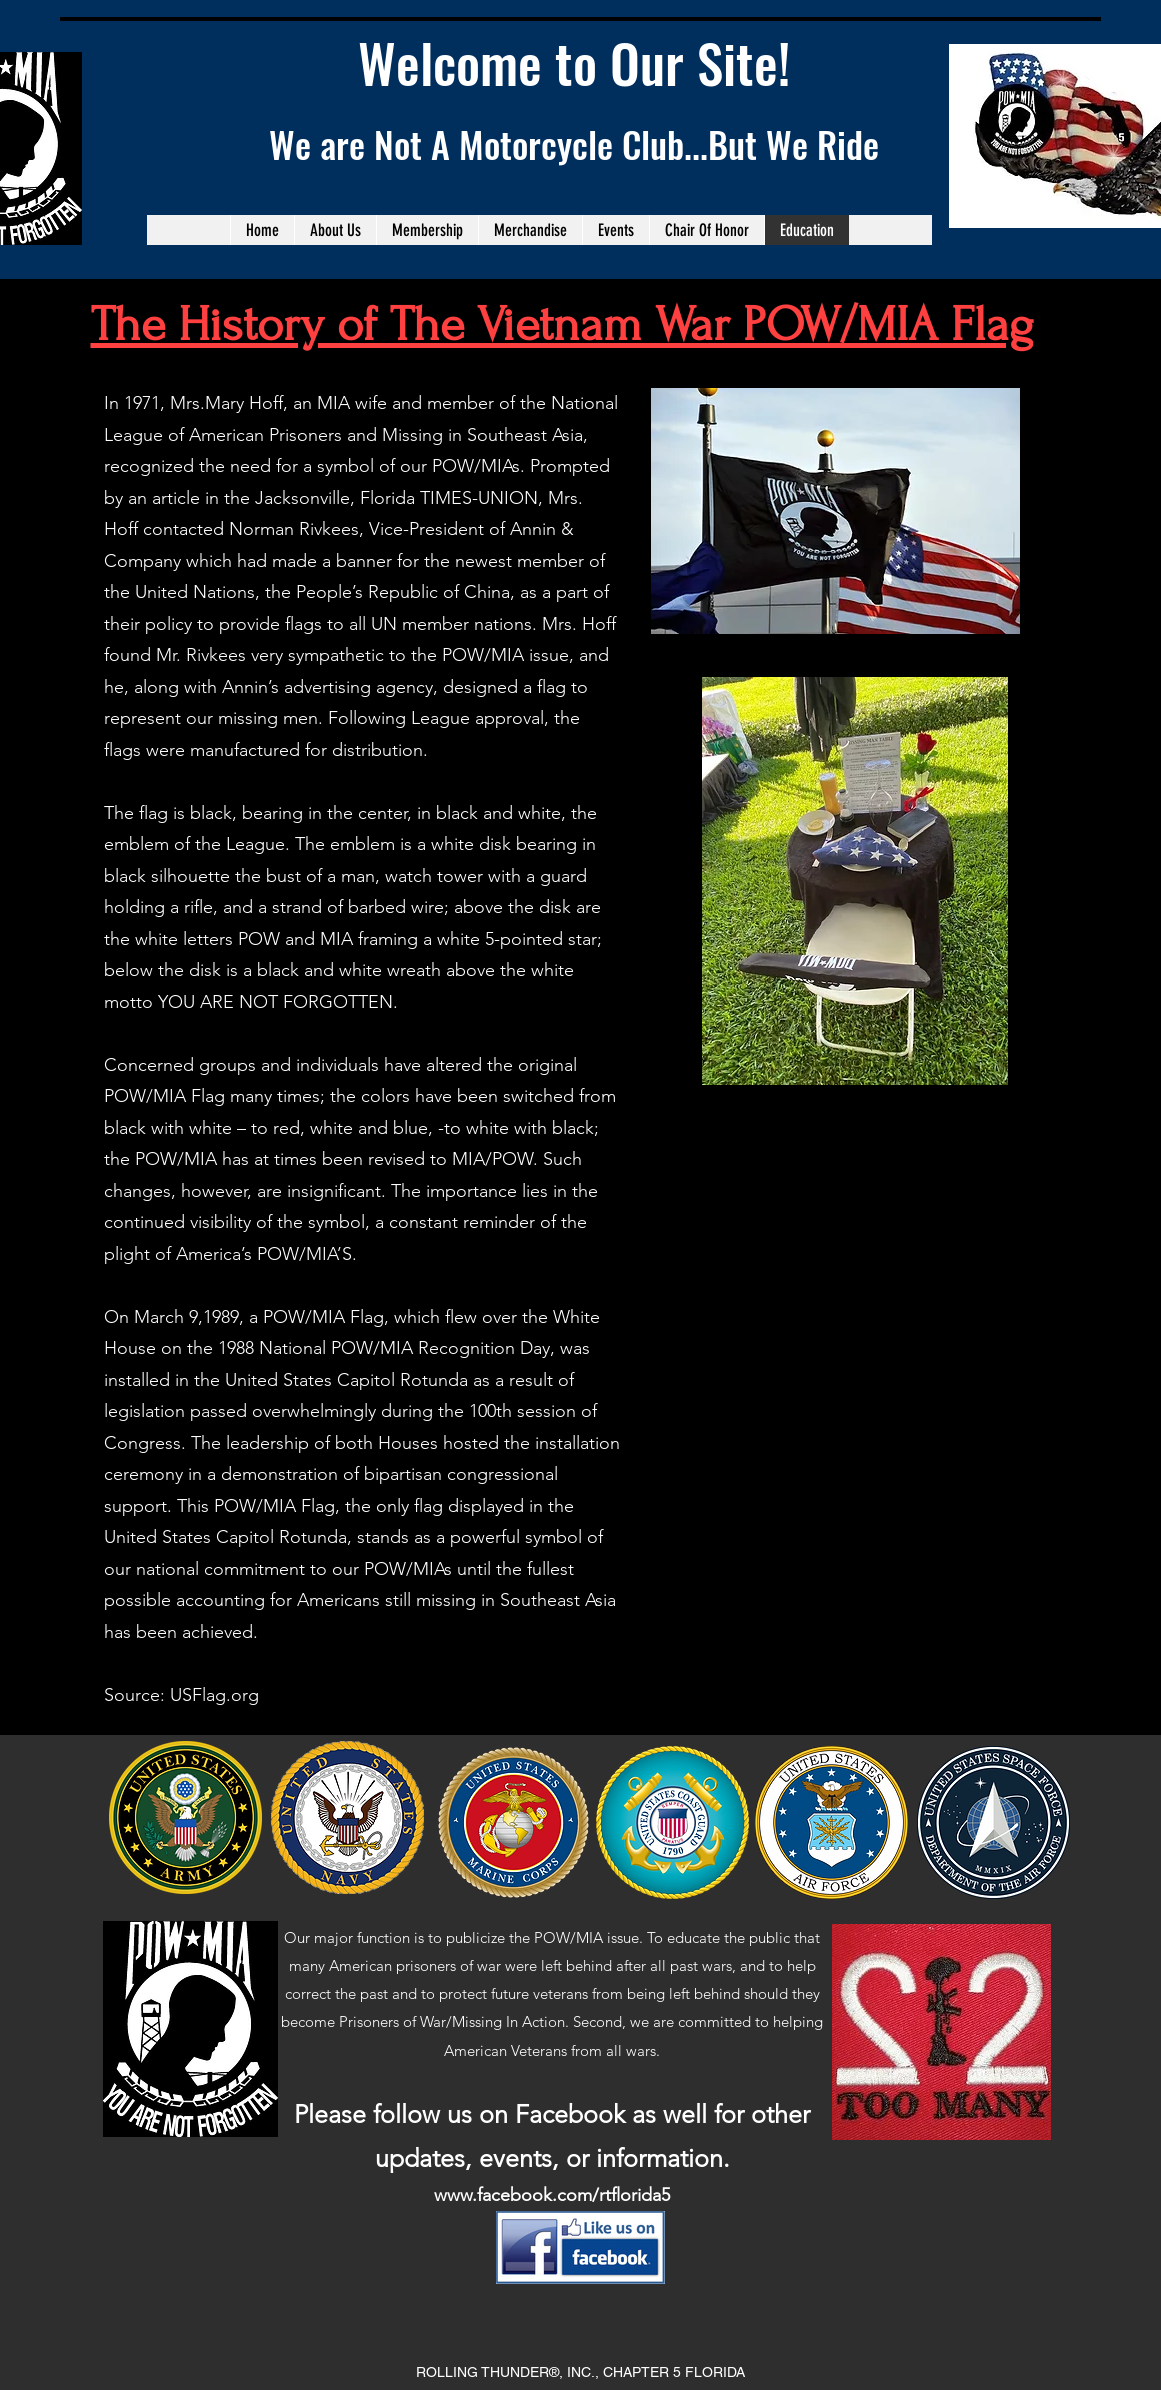 This screenshot has width=1161, height=2390. Describe the element at coordinates (552, 2195) in the screenshot. I see `www.facebook.com/rtflorida5` at that location.